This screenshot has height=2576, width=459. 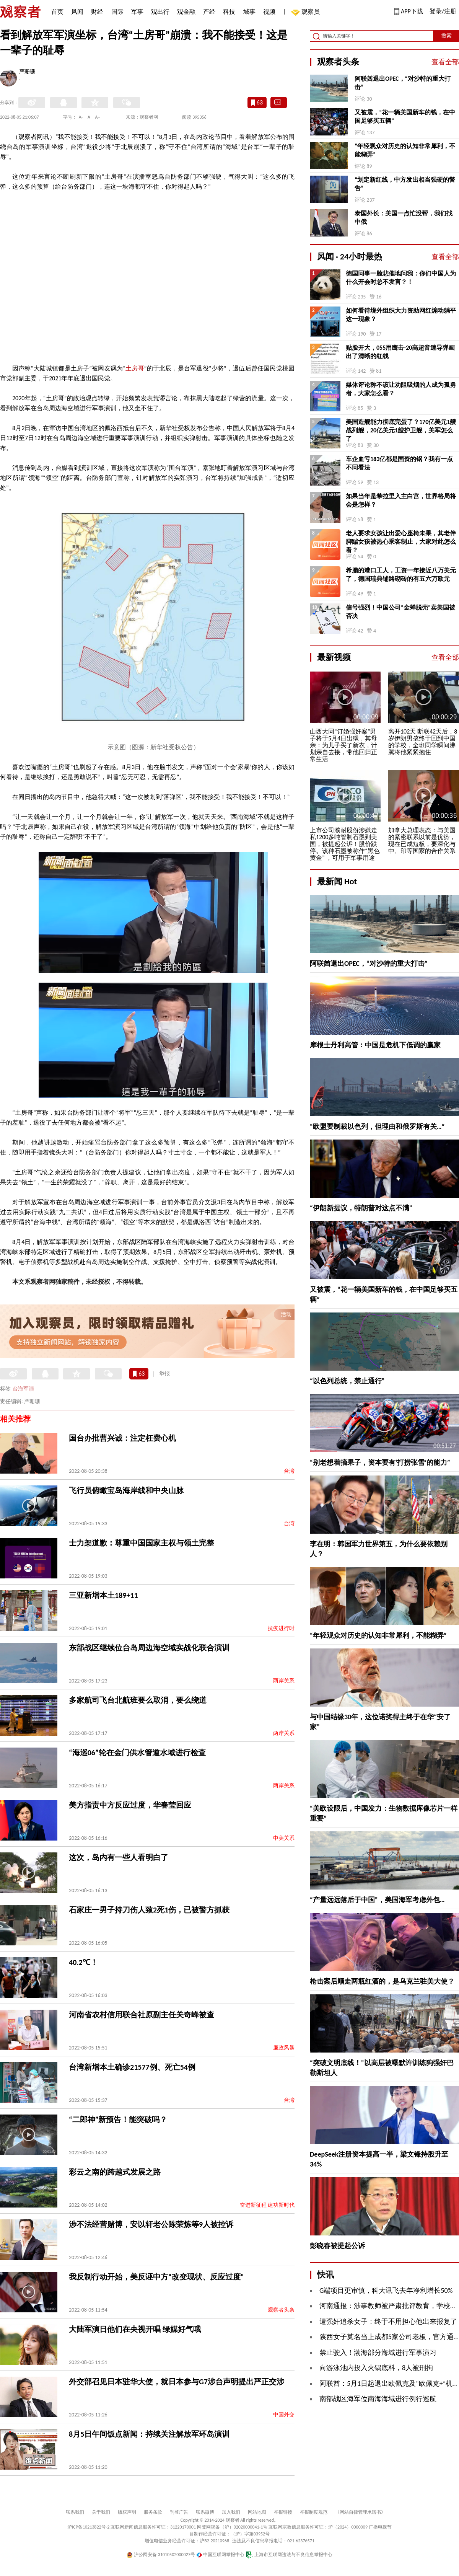 I want to click on 服务条款, so click(x=153, y=2512).